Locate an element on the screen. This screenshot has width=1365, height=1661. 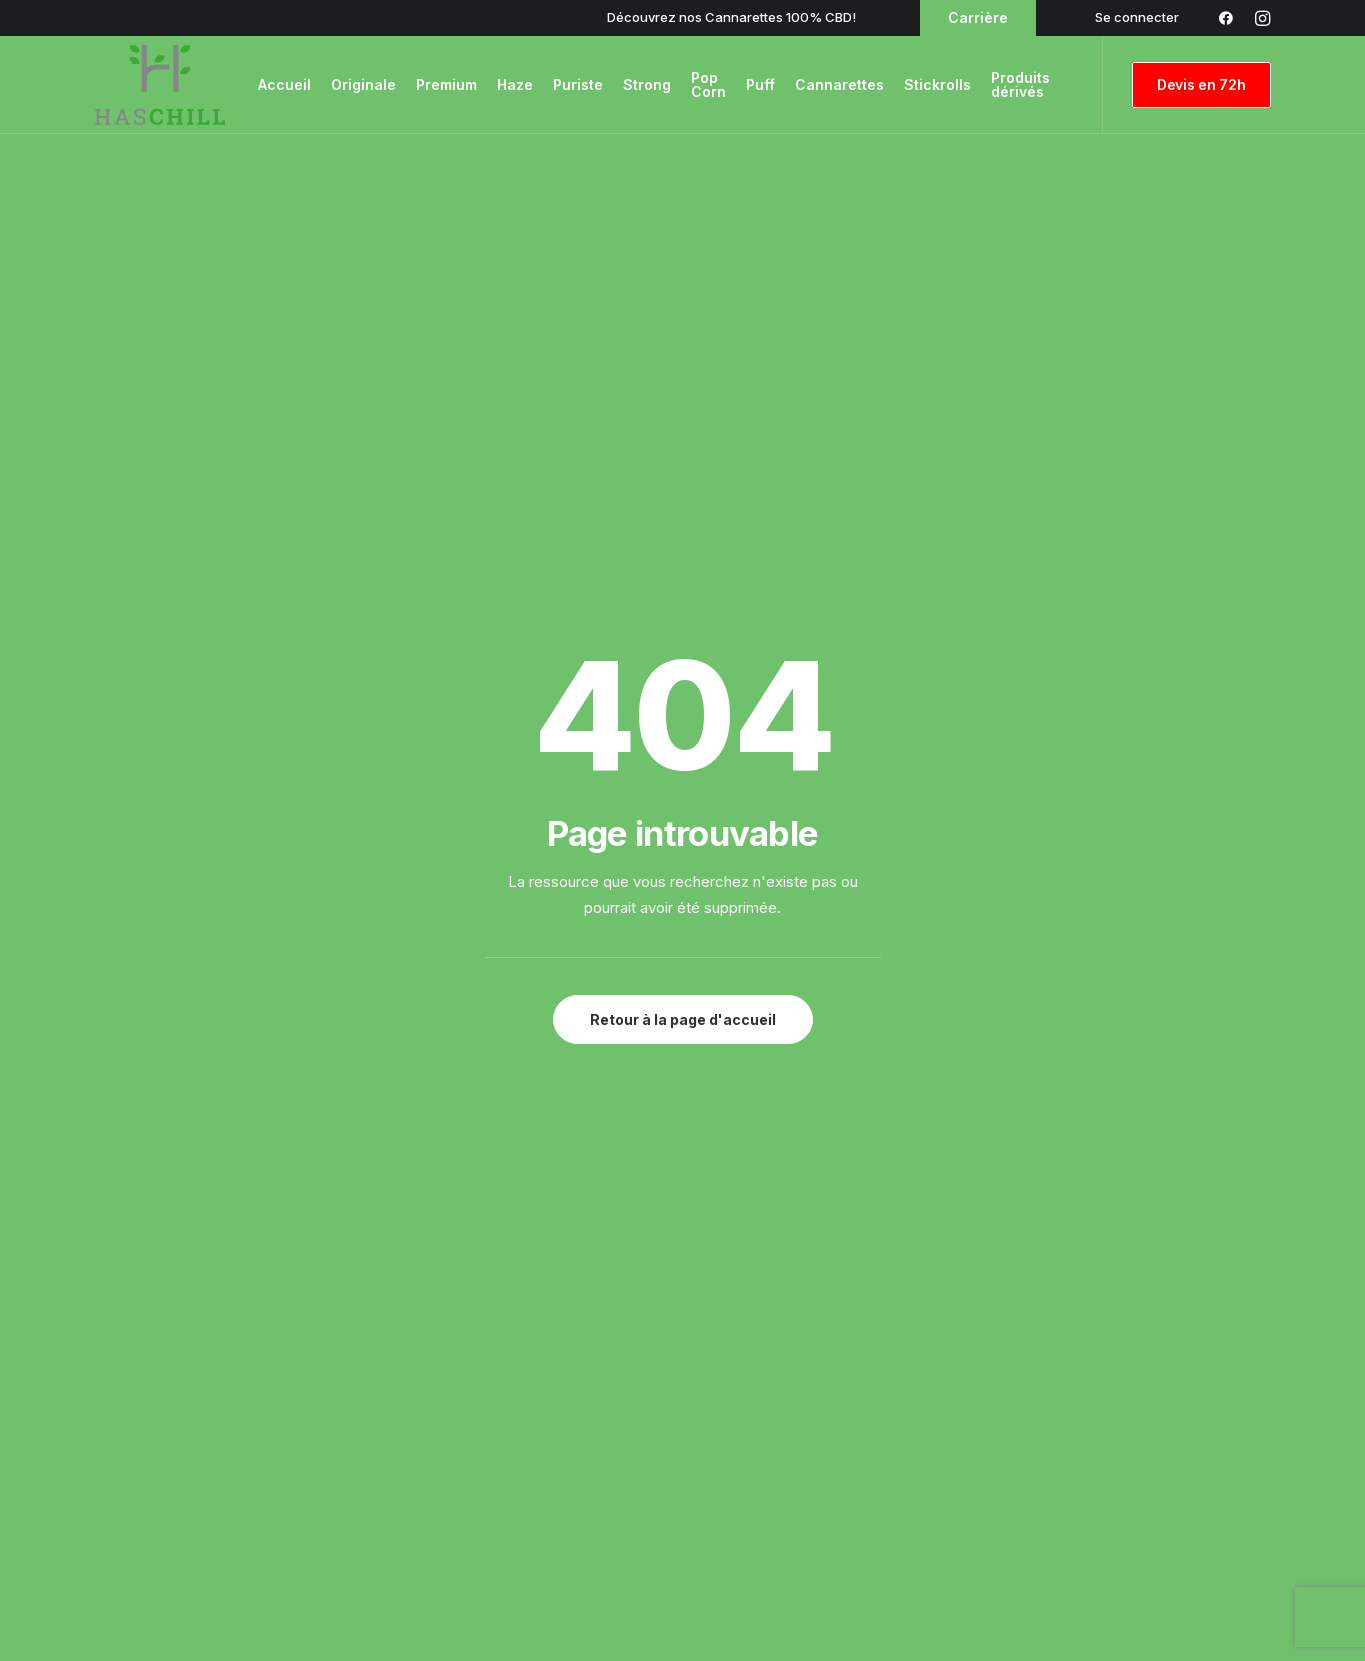
Politique de confidentialité is located at coordinates (1151, 1393).